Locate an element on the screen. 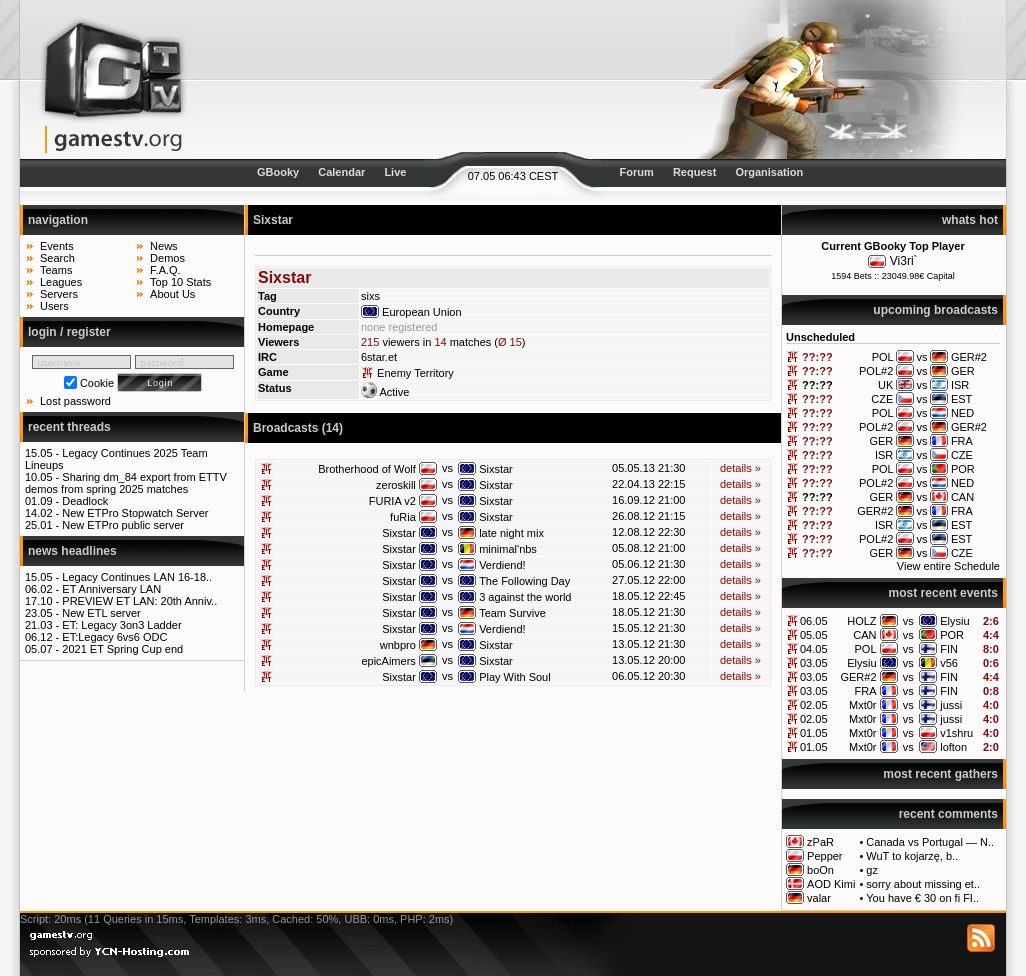 The width and height of the screenshot is (1026, 976). PREVIEW ET LAN: 20th Anniv.. is located at coordinates (139, 601).